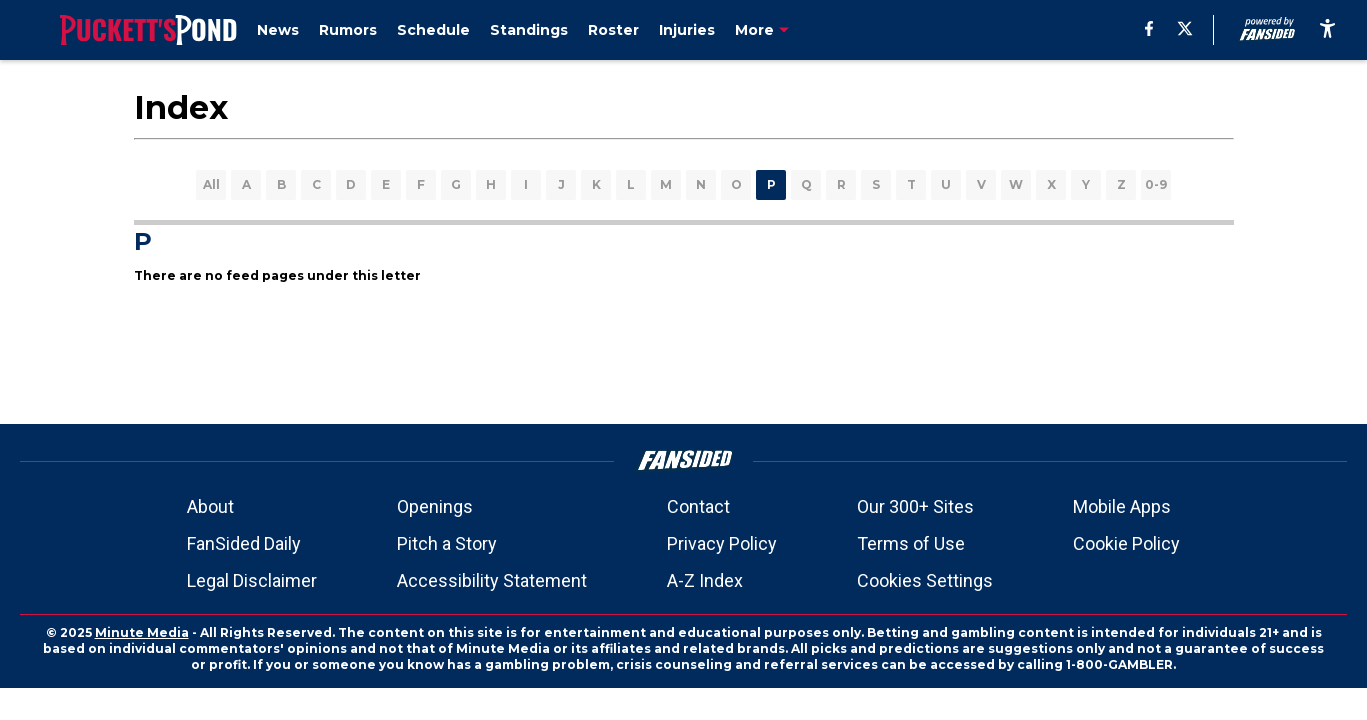 The width and height of the screenshot is (1367, 720). I want to click on Contact, so click(698, 506).